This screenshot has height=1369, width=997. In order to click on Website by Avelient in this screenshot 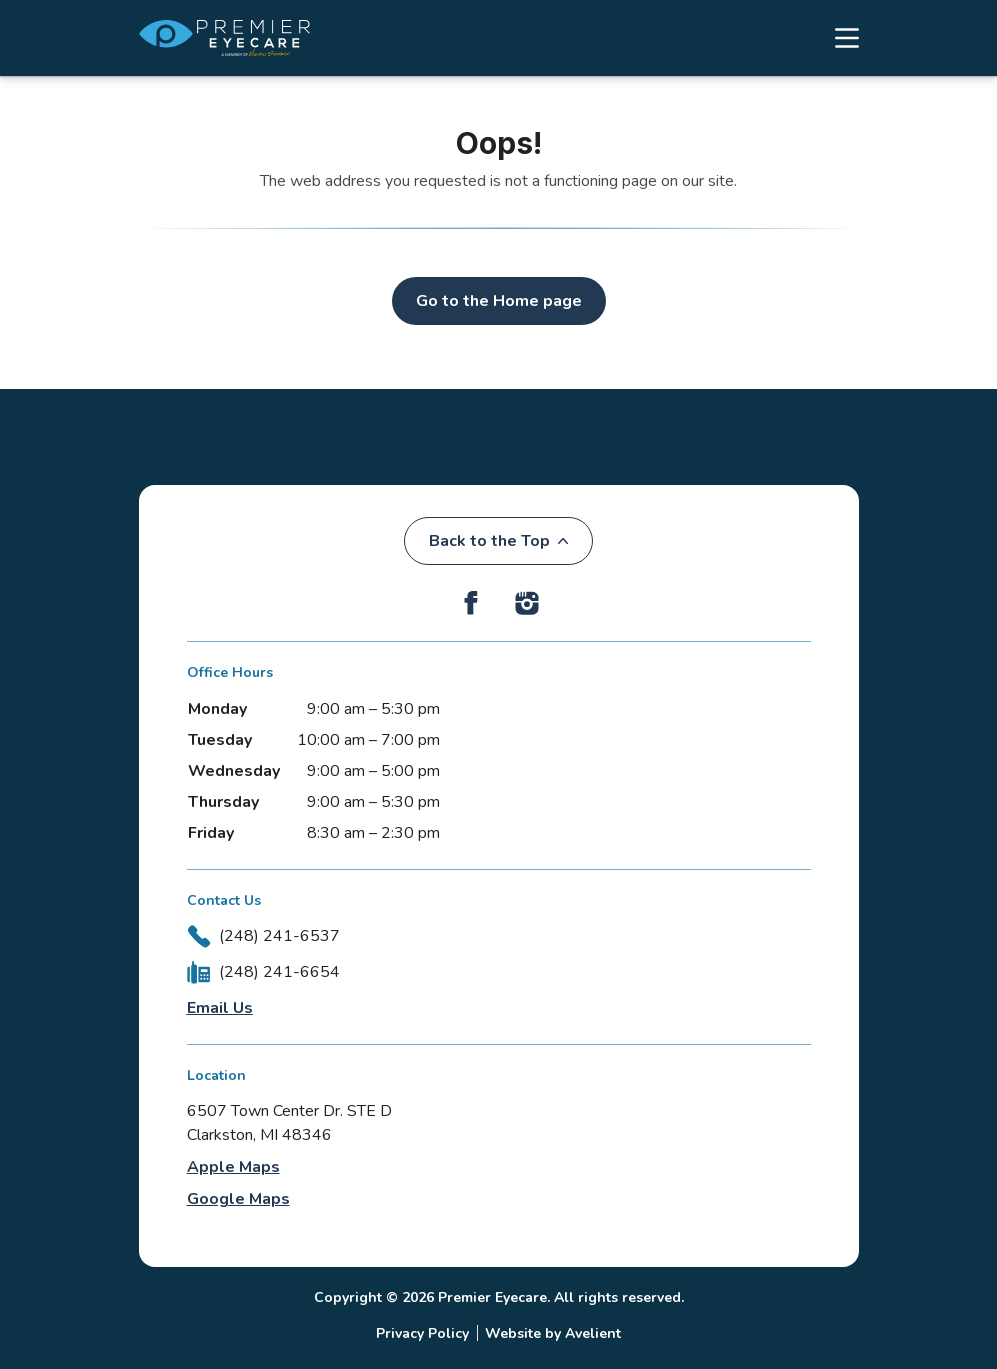, I will do `click(553, 1333)`.